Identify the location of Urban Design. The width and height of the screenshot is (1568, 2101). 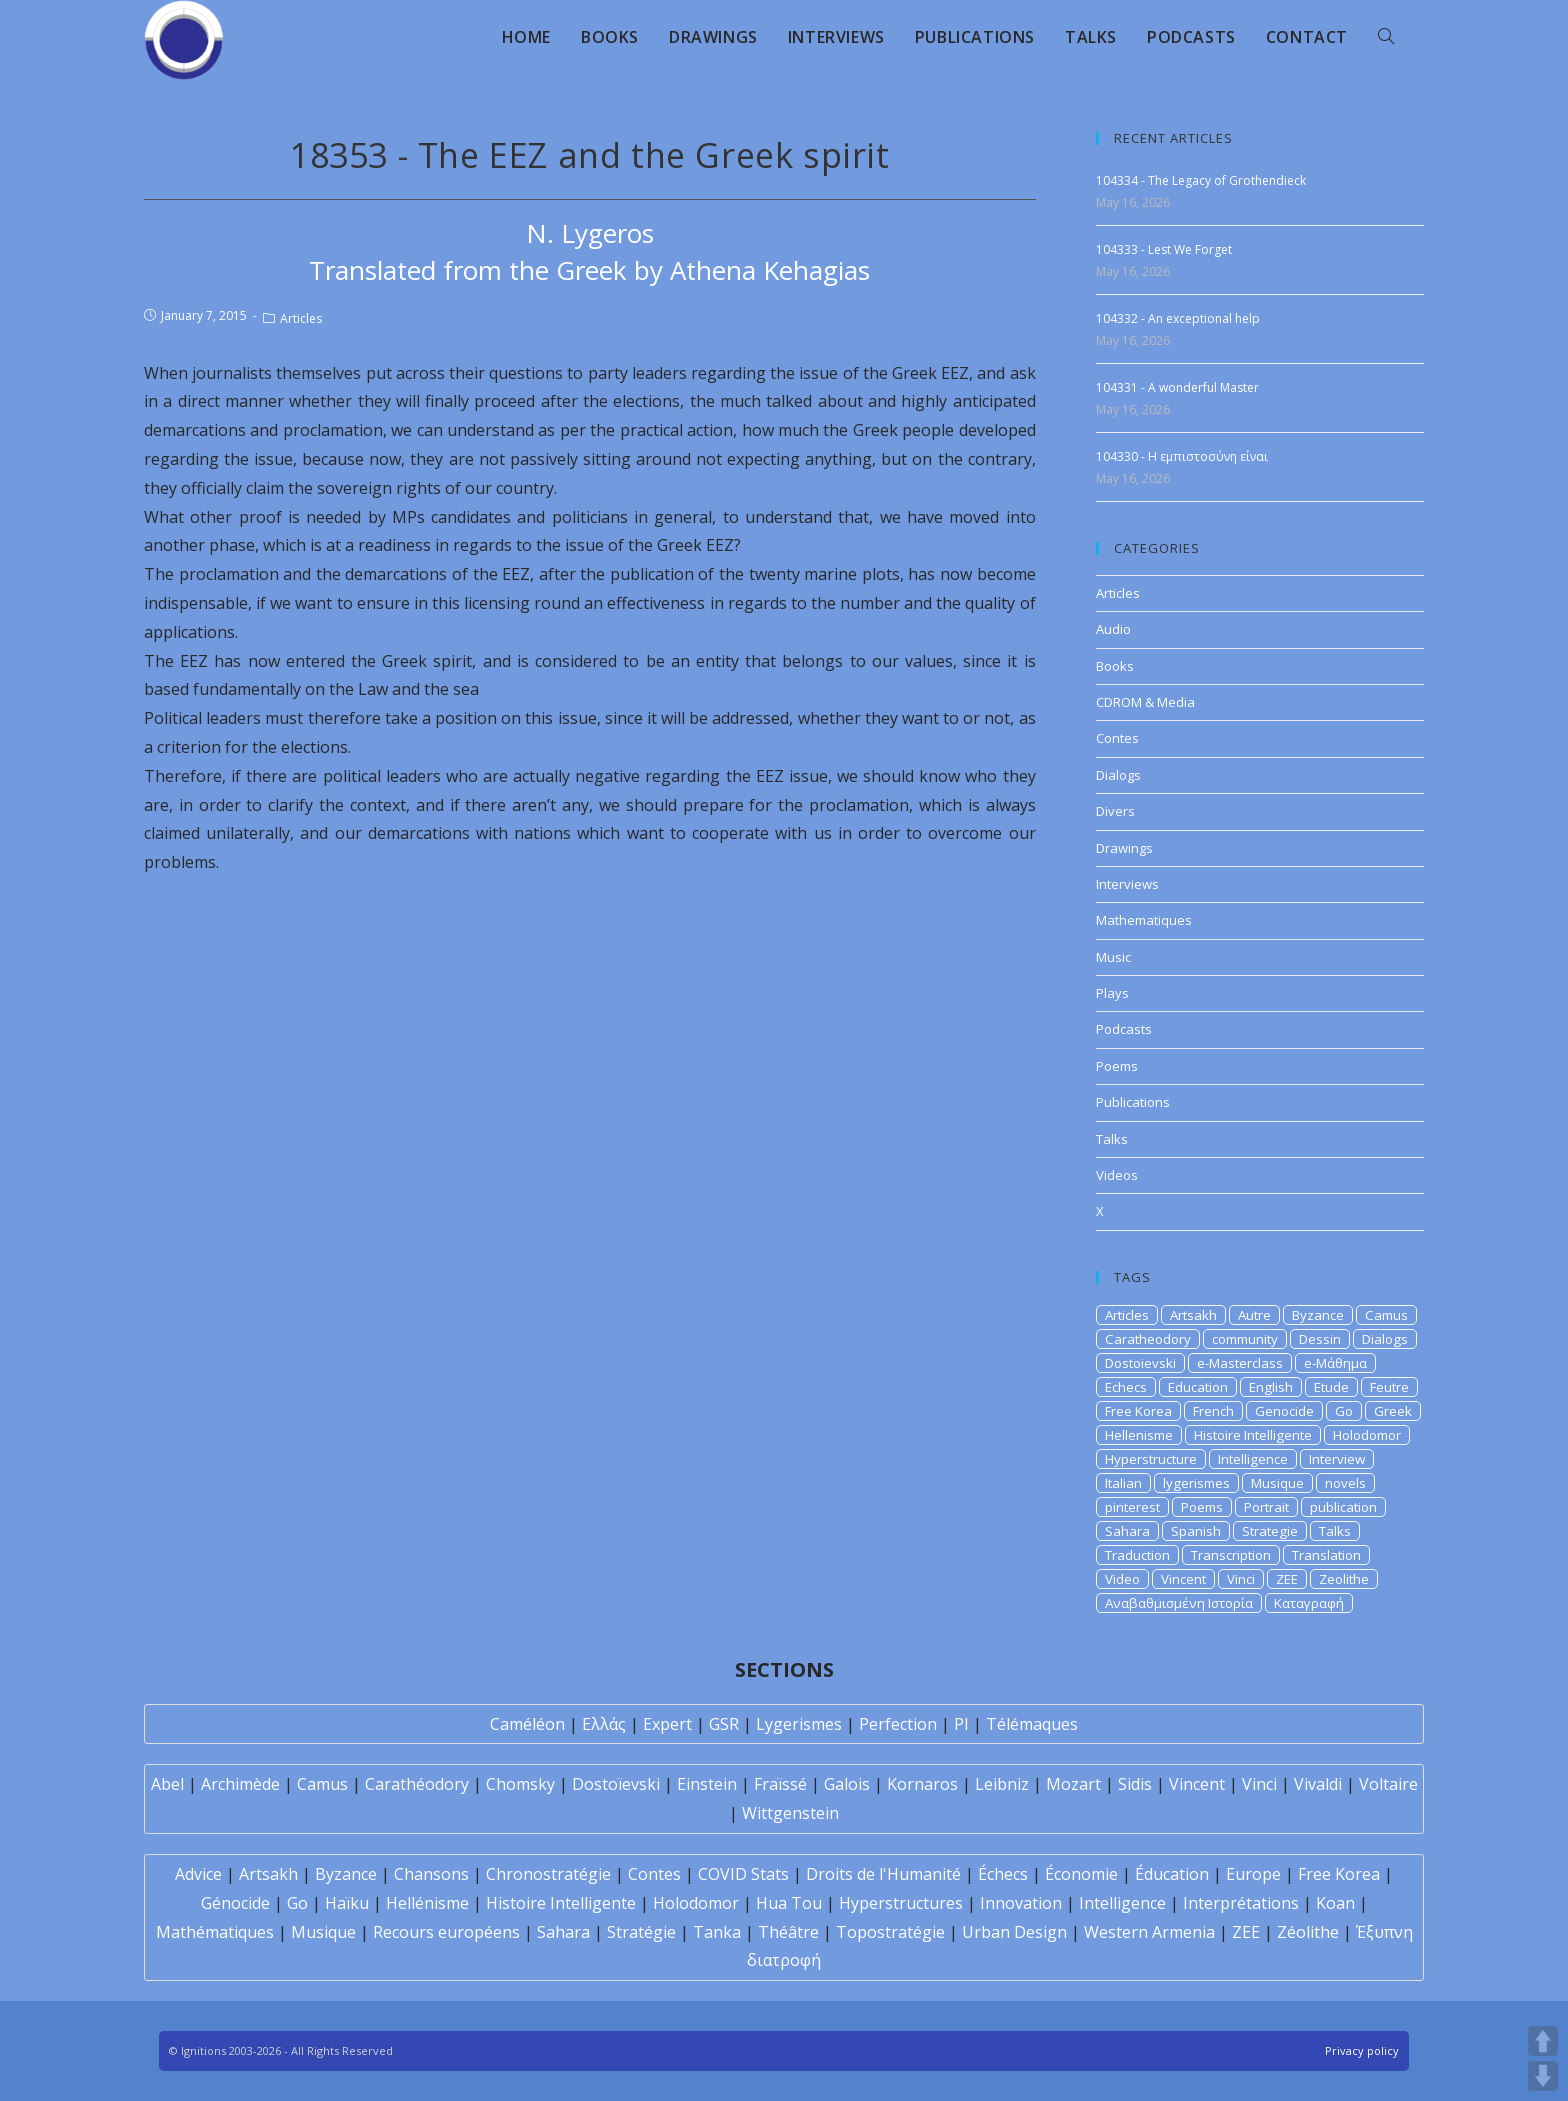
(1014, 1932).